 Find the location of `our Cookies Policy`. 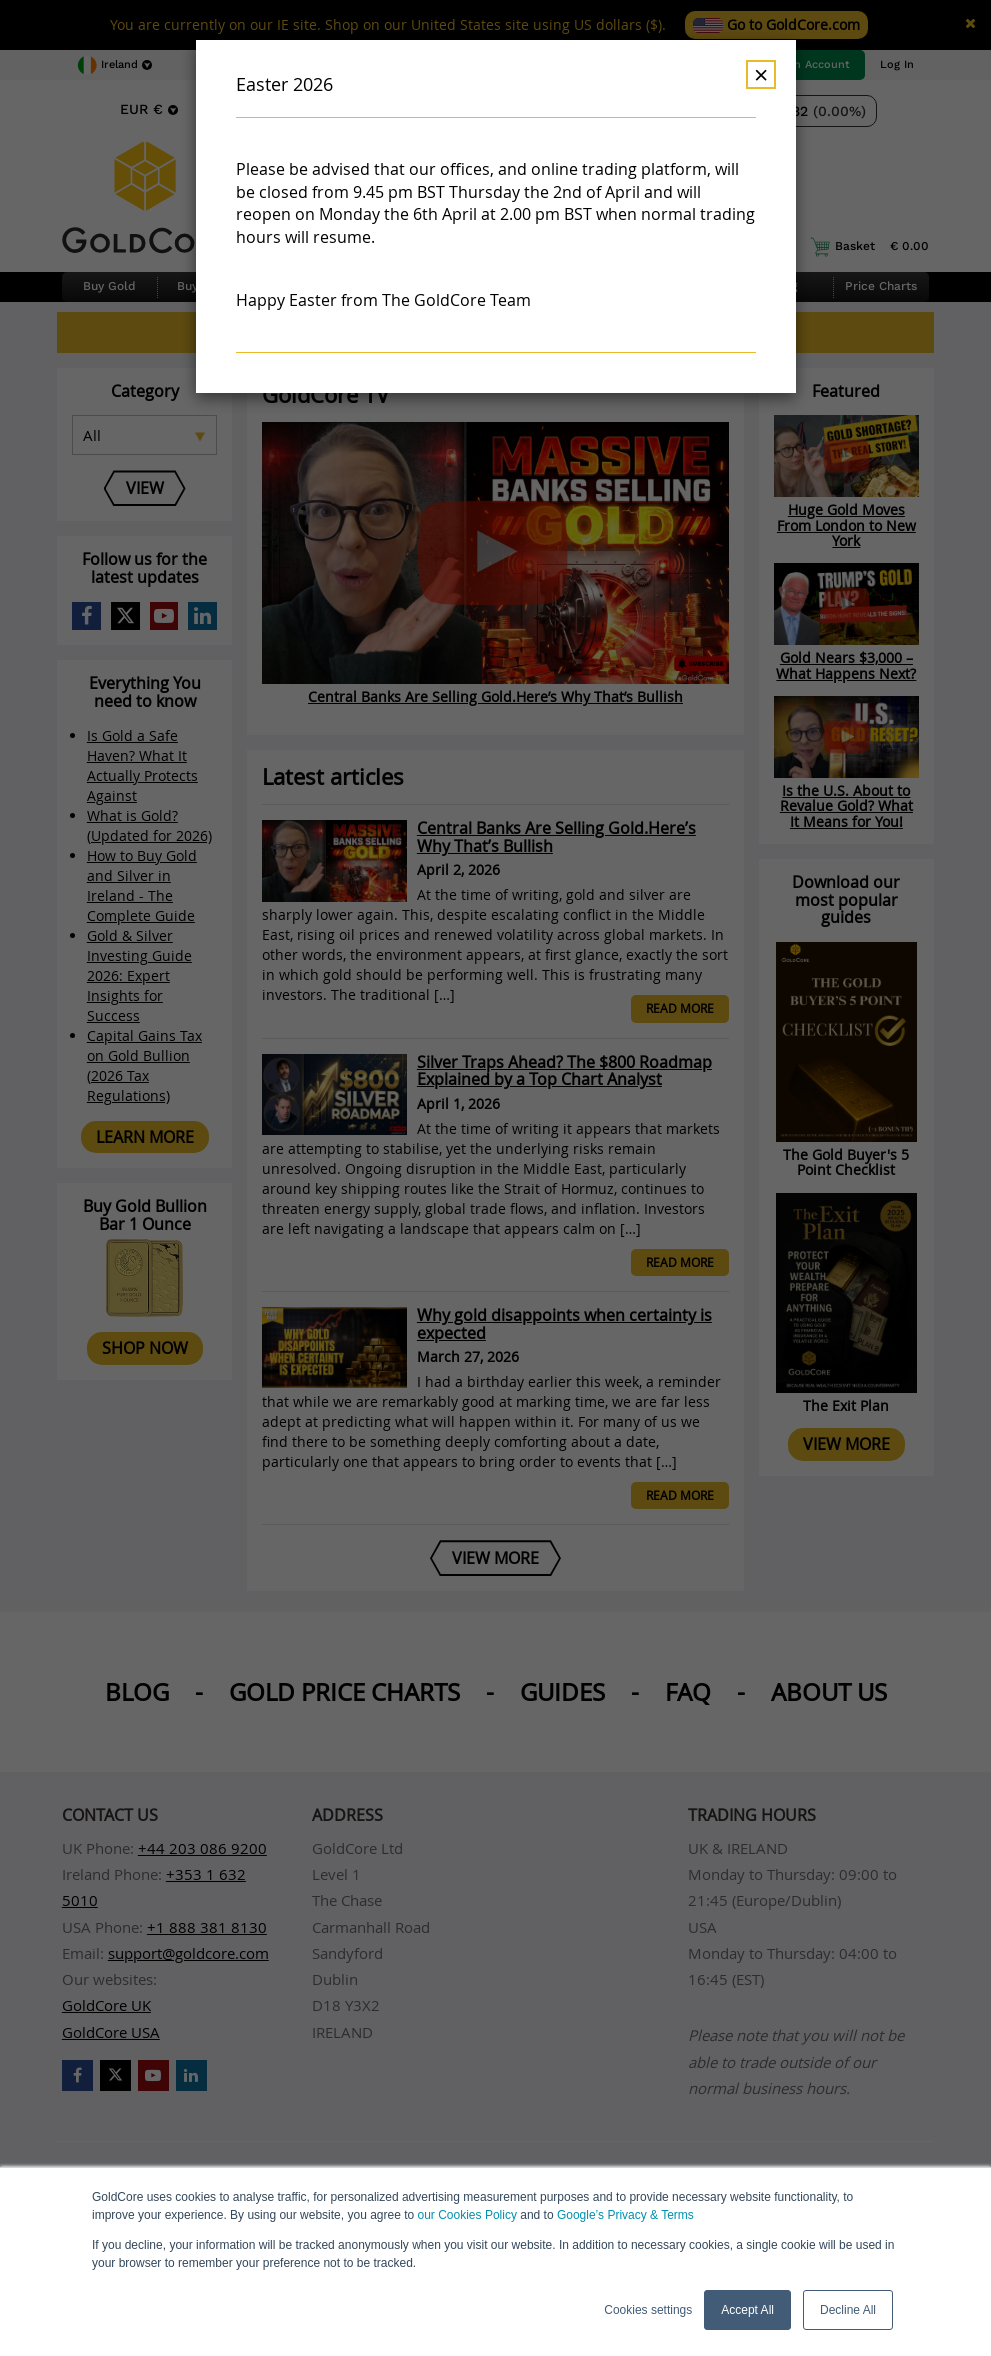

our Cookies Policy is located at coordinates (467, 2215).